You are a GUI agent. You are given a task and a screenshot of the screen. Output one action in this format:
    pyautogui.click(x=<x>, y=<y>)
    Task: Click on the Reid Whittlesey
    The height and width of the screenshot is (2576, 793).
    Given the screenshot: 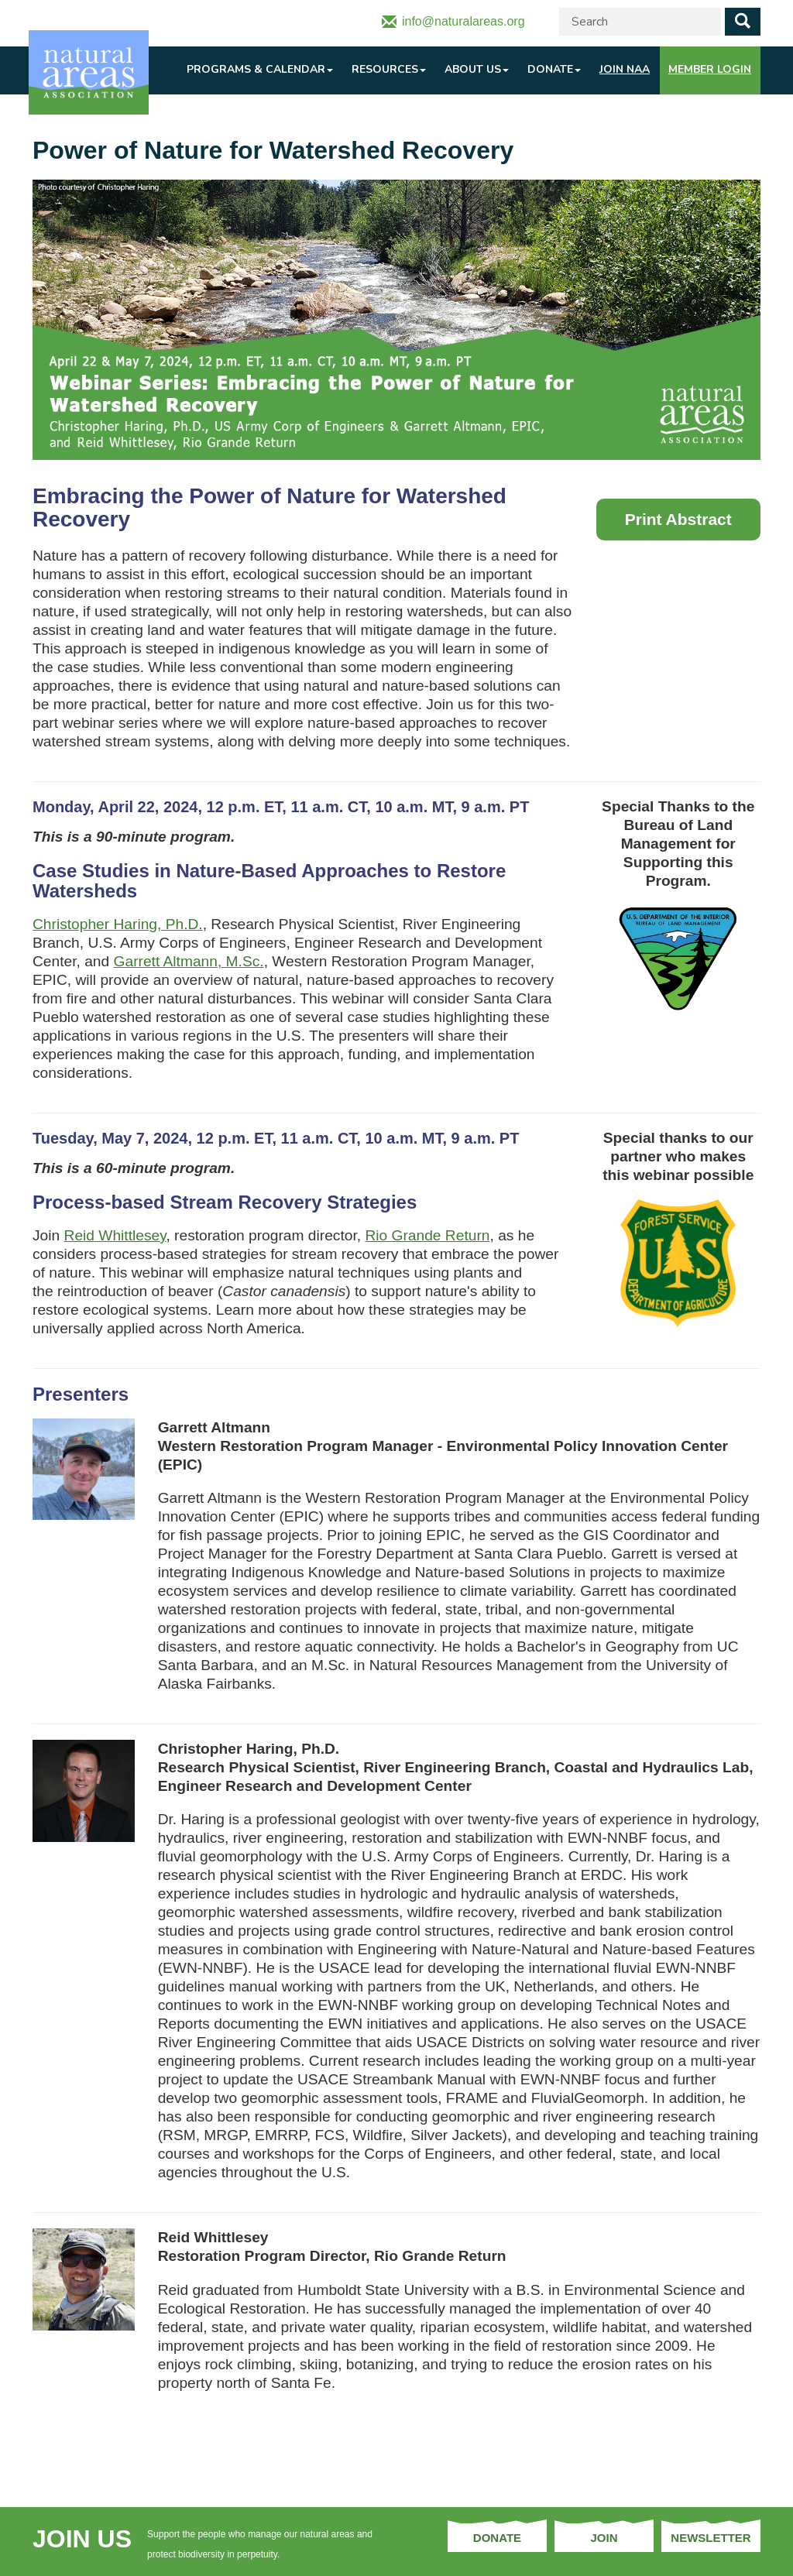 What is the action you would take?
    pyautogui.click(x=115, y=1235)
    